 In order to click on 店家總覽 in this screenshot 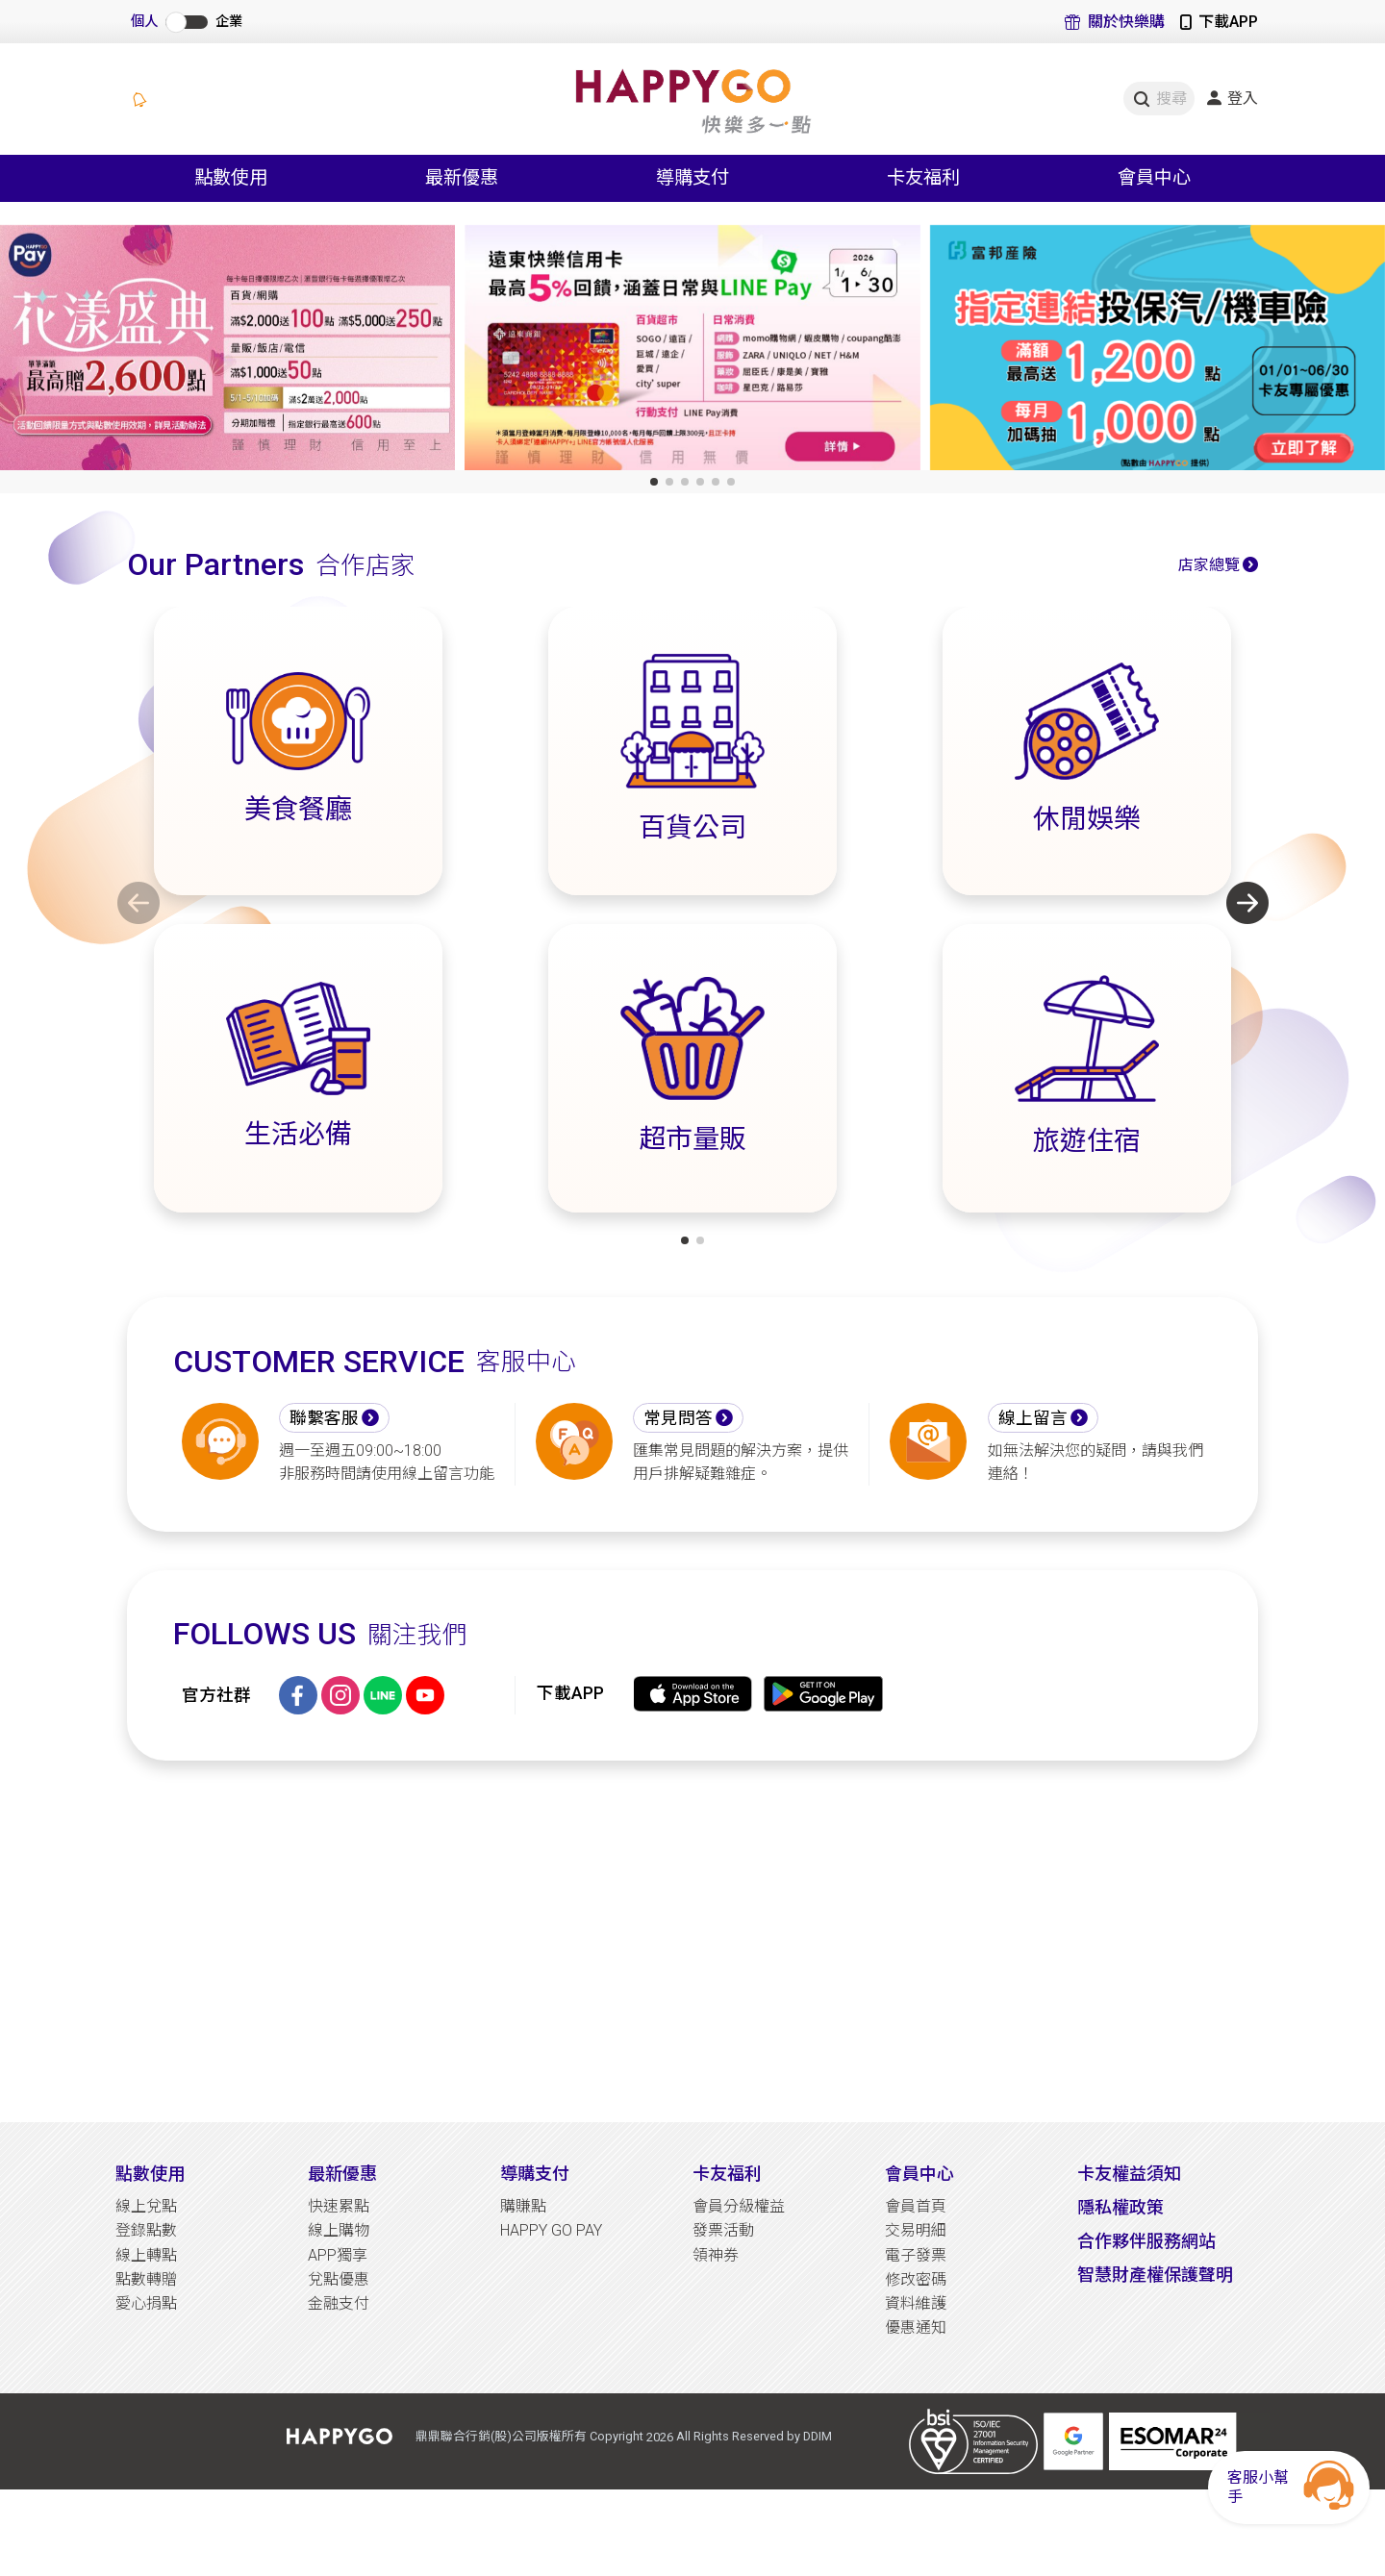, I will do `click(1209, 565)`.